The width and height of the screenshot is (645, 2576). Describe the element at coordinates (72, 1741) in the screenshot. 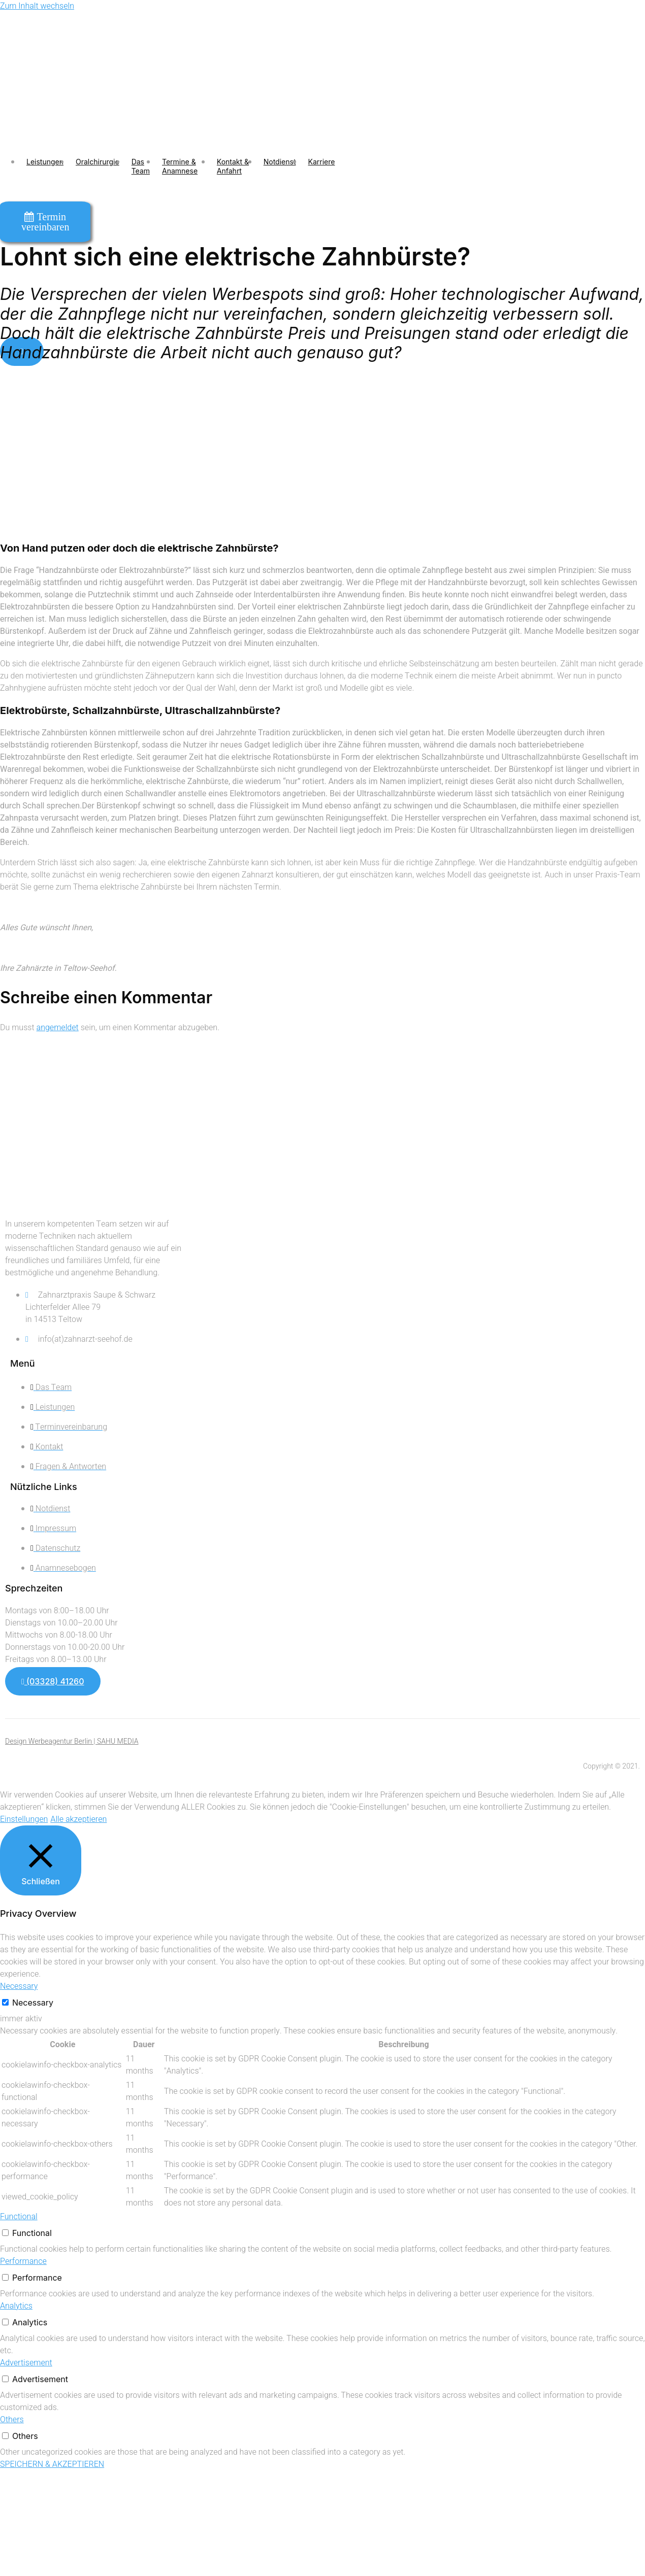

I see `Design Werbeagentur Berlin | SAHU MEDIA` at that location.